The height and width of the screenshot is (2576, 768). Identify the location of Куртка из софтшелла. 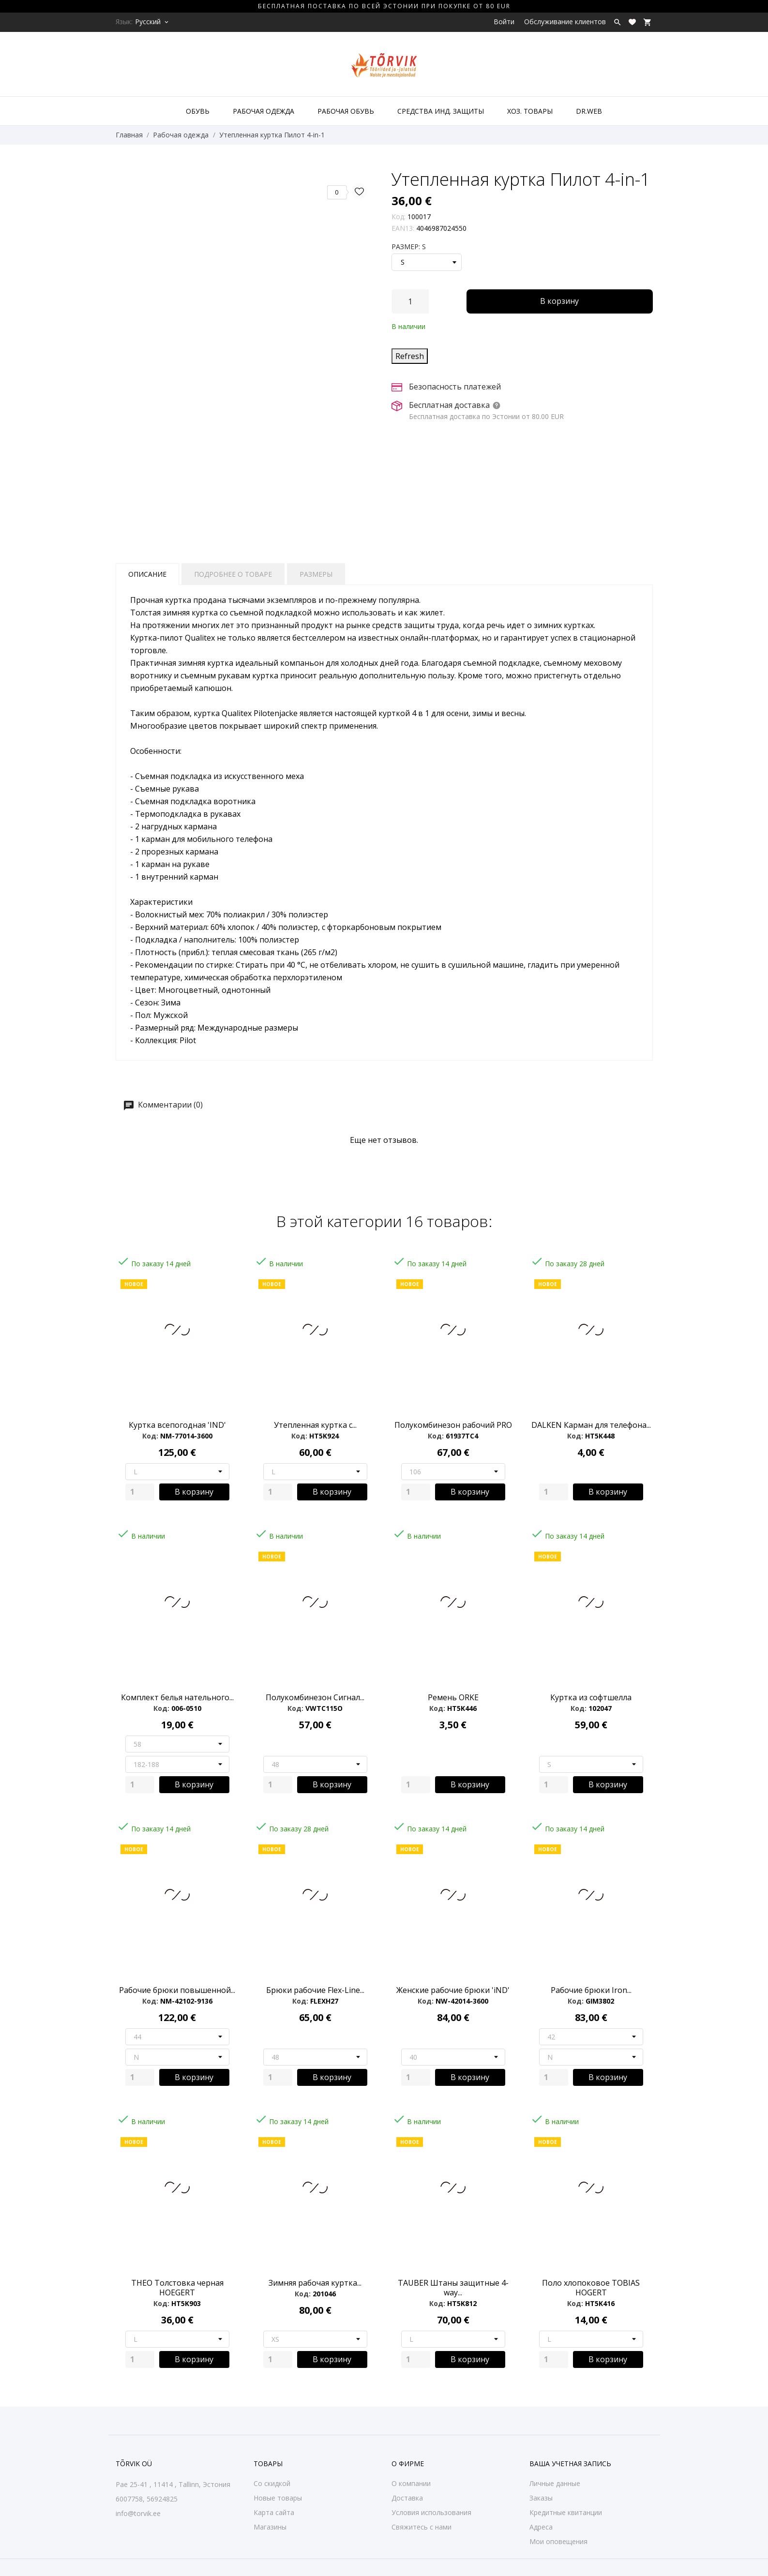
(591, 1697).